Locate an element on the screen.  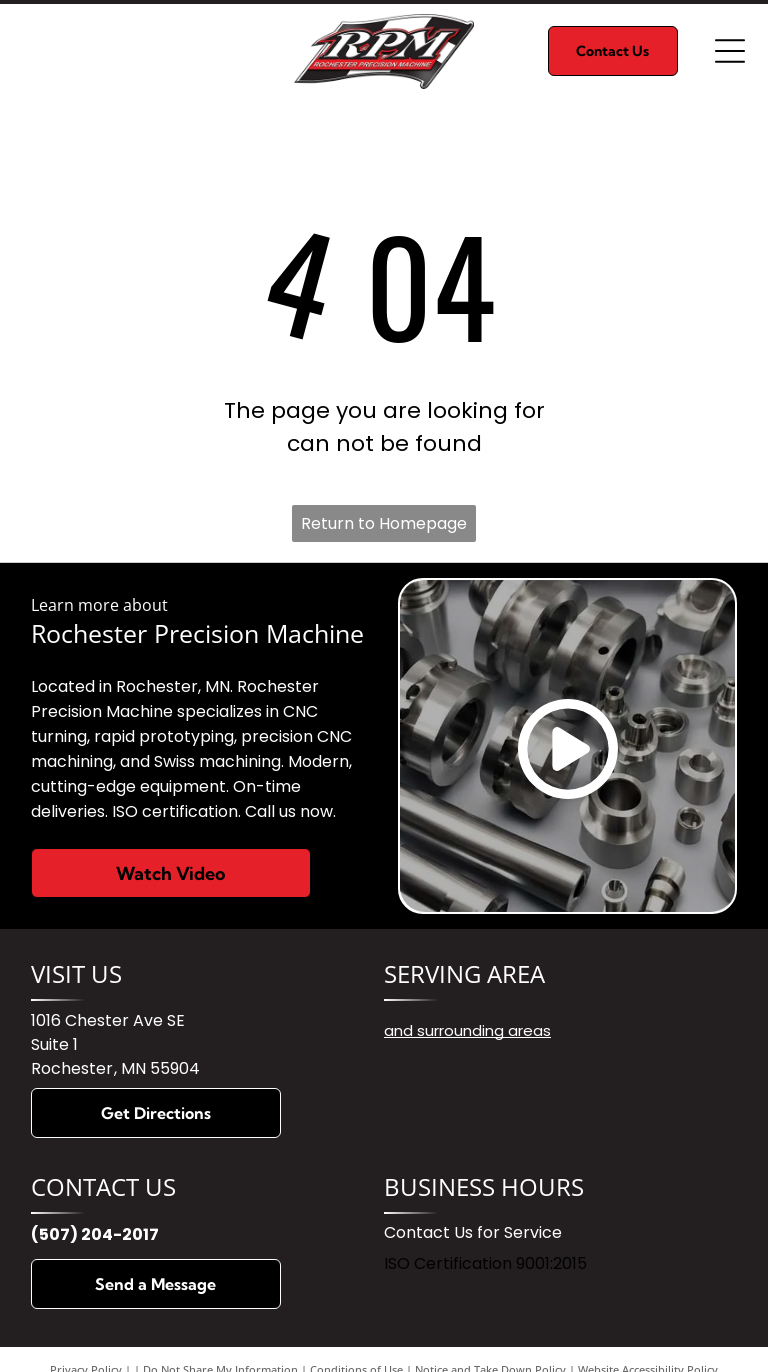
and surrounding areas is located at coordinates (467, 1030).